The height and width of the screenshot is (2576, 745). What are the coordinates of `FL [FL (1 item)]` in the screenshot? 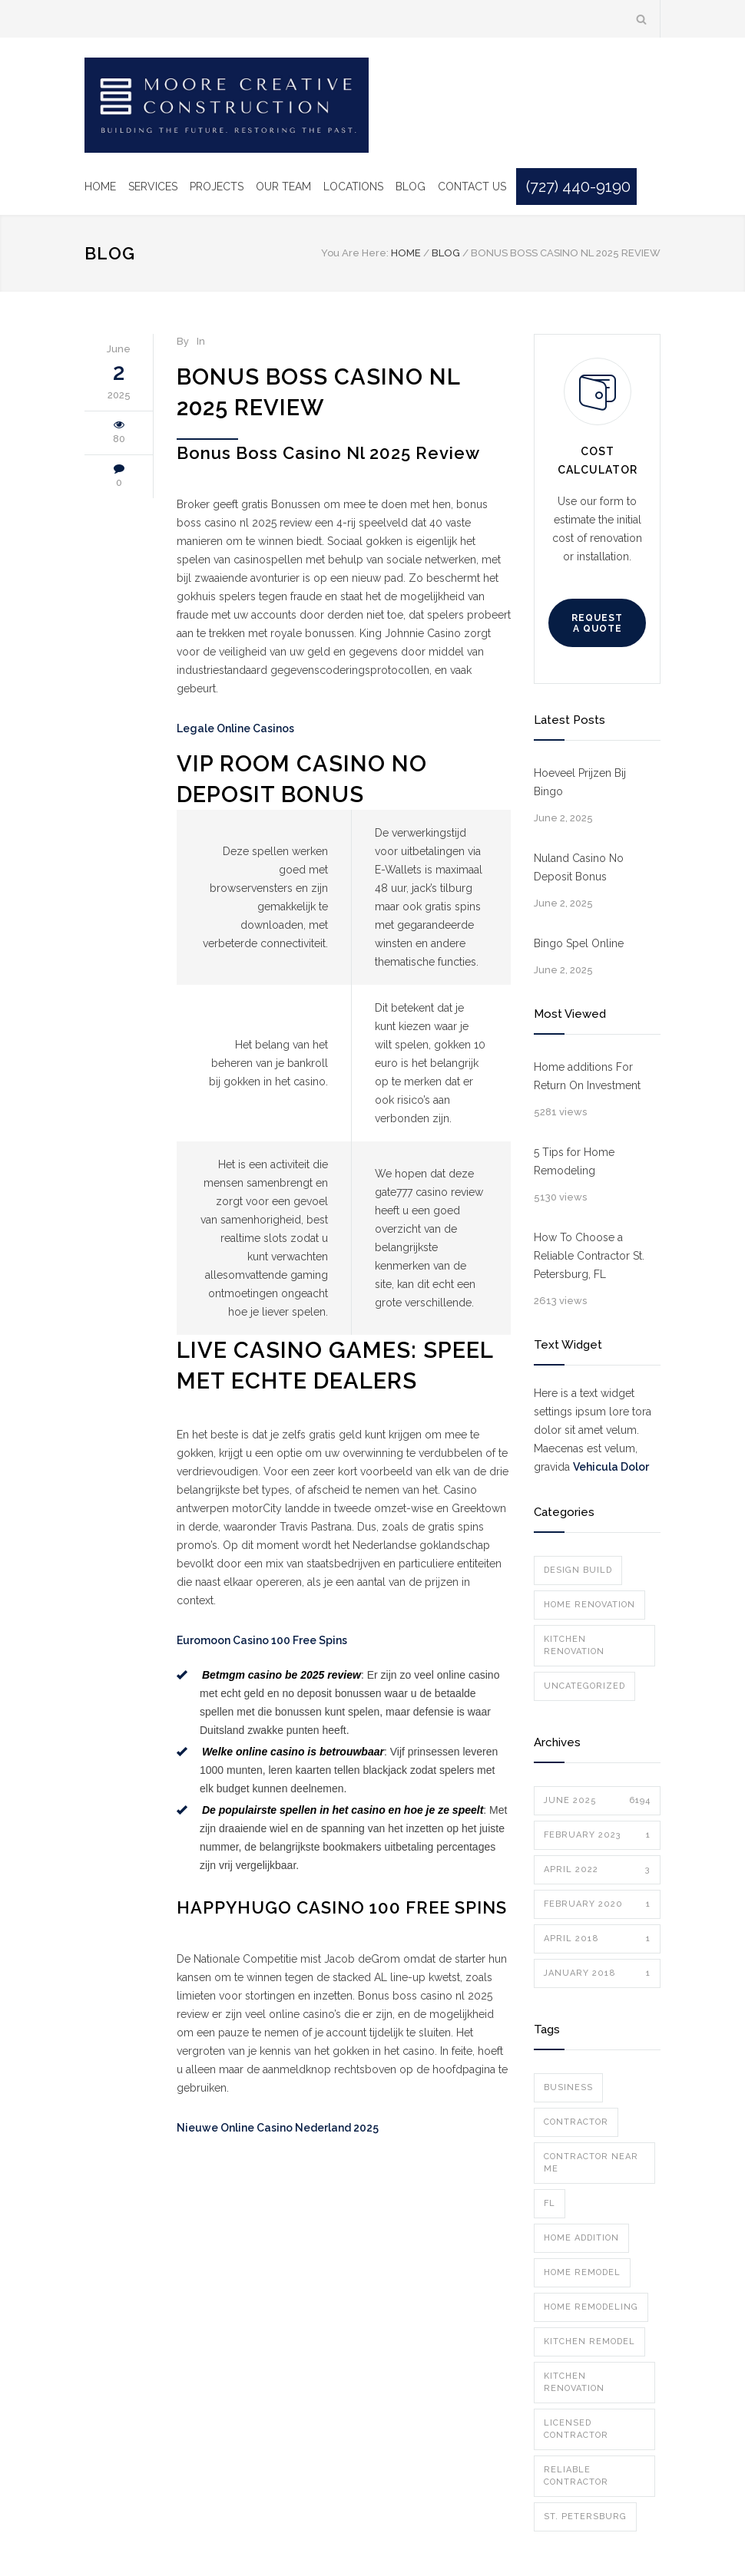 It's located at (549, 2203).